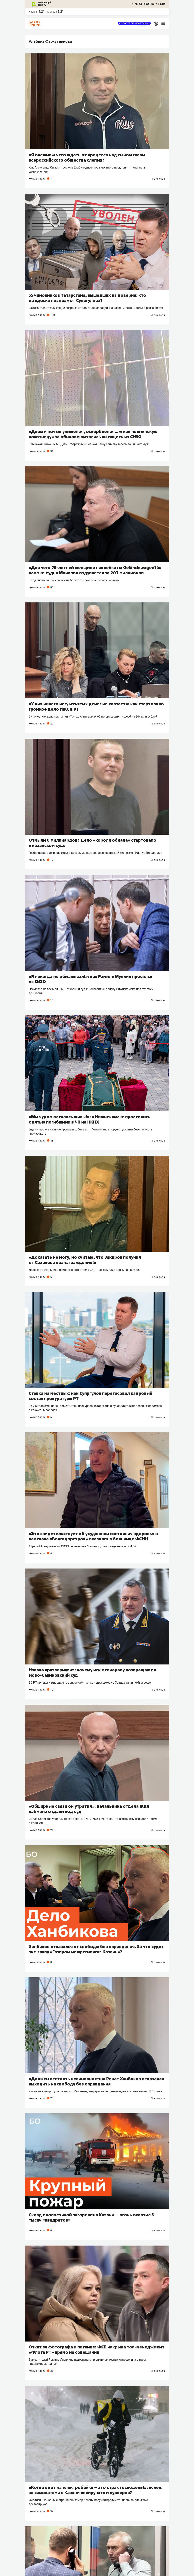  I want to click on «Когда едет на электробайке – это страх господень!»: вслед за самокатами в Казани «приручат» и курьеров?, so click(95, 2490).